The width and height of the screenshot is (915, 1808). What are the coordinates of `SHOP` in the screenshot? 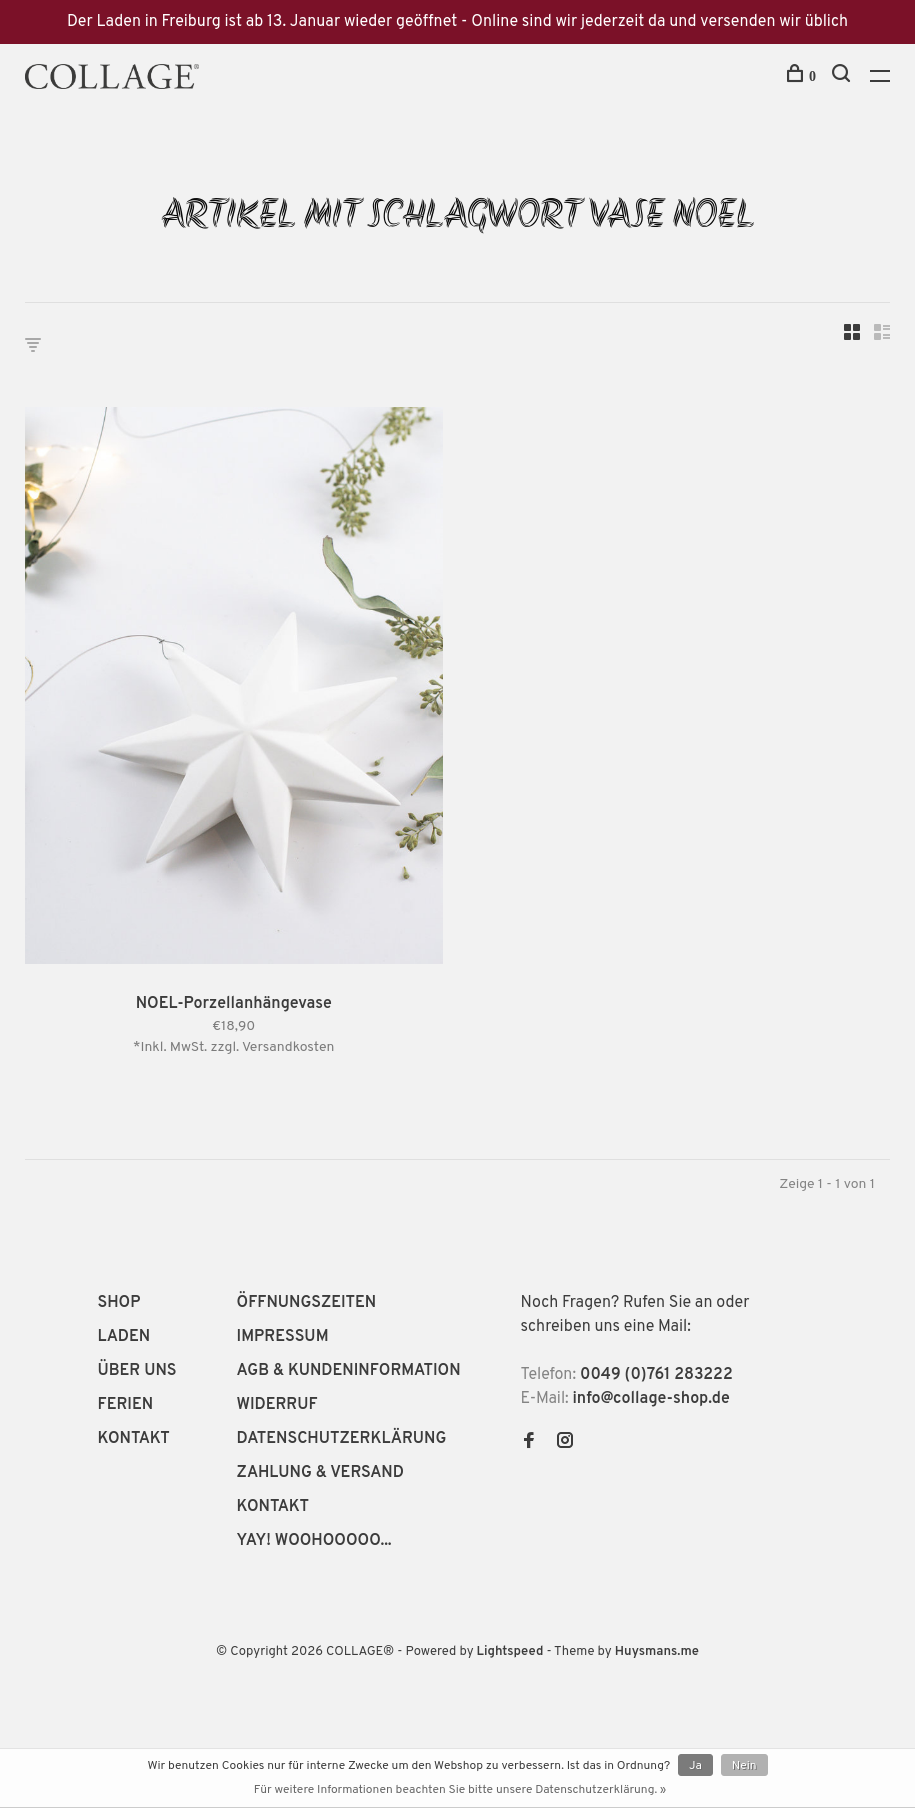 It's located at (119, 1303).